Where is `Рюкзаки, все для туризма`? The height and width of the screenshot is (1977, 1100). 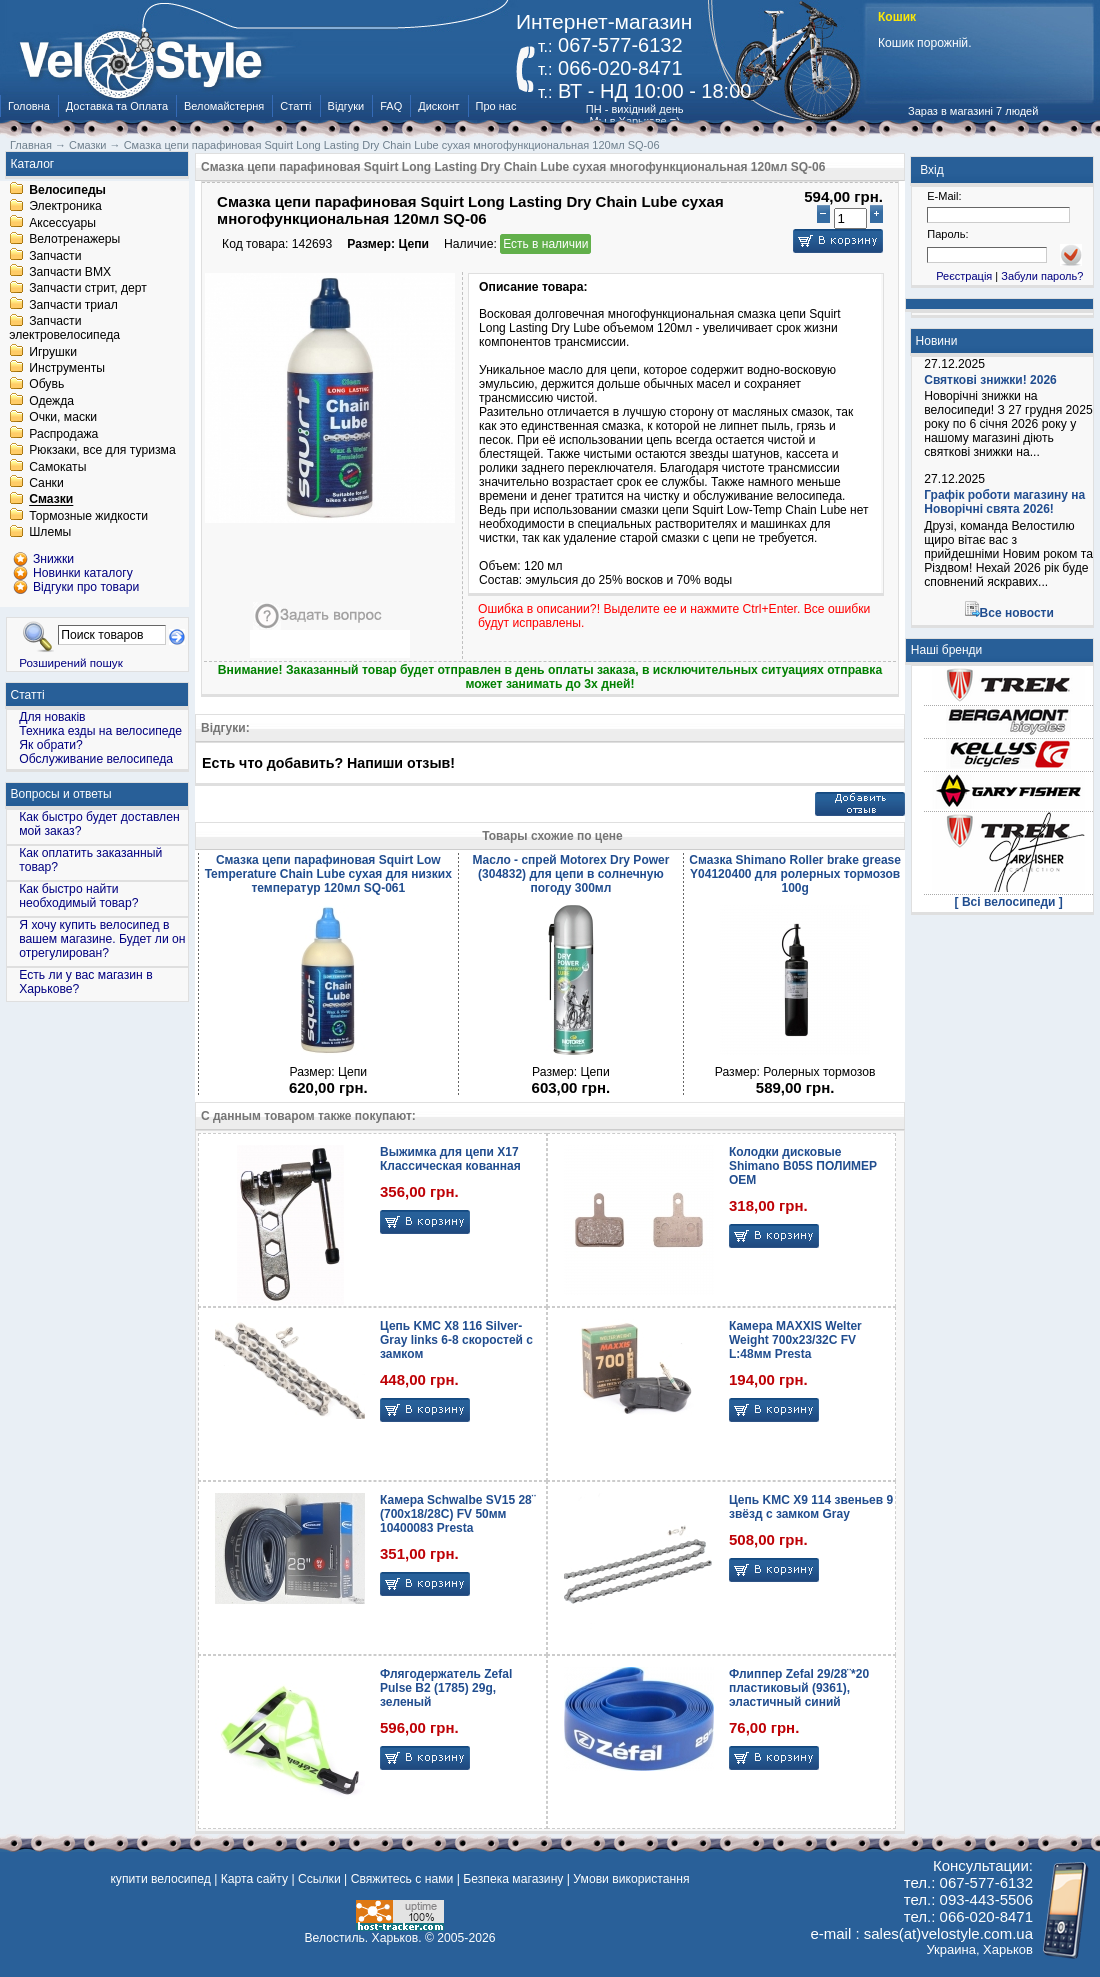
Рюкзаки, все для туризма is located at coordinates (102, 451).